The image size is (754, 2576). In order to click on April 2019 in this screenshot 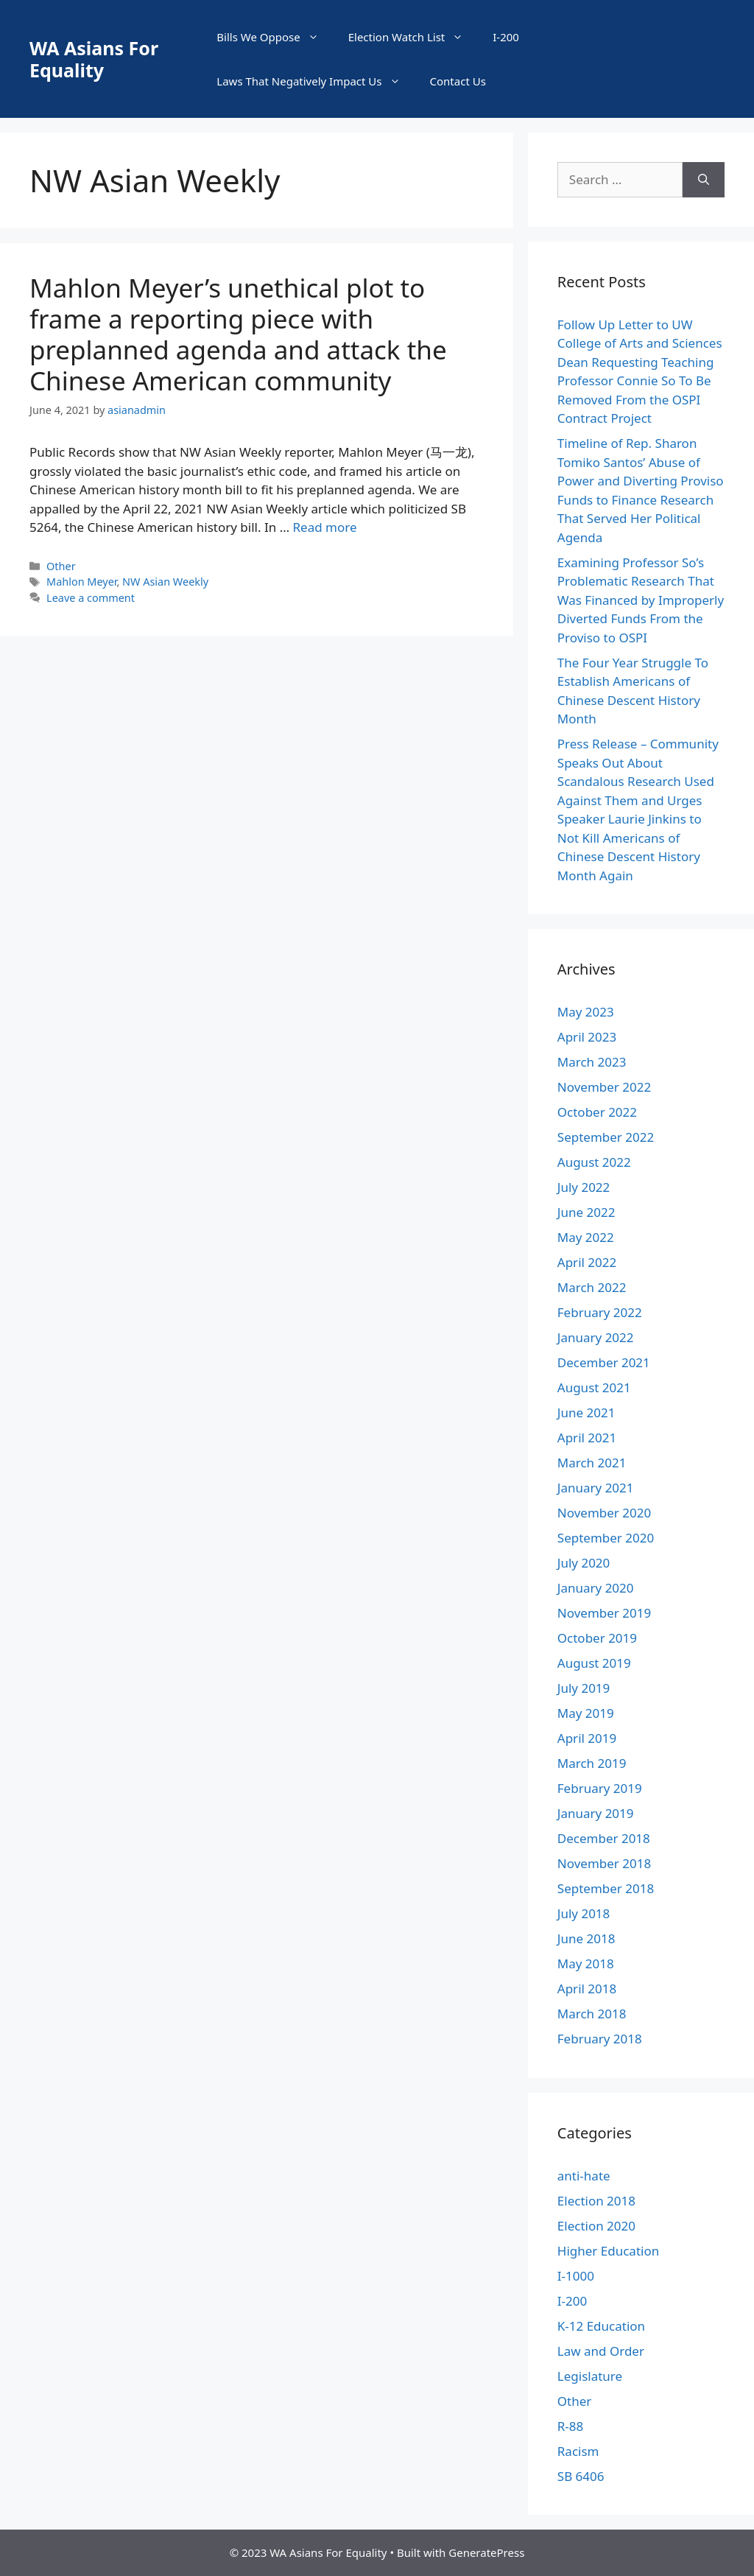, I will do `click(586, 1738)`.